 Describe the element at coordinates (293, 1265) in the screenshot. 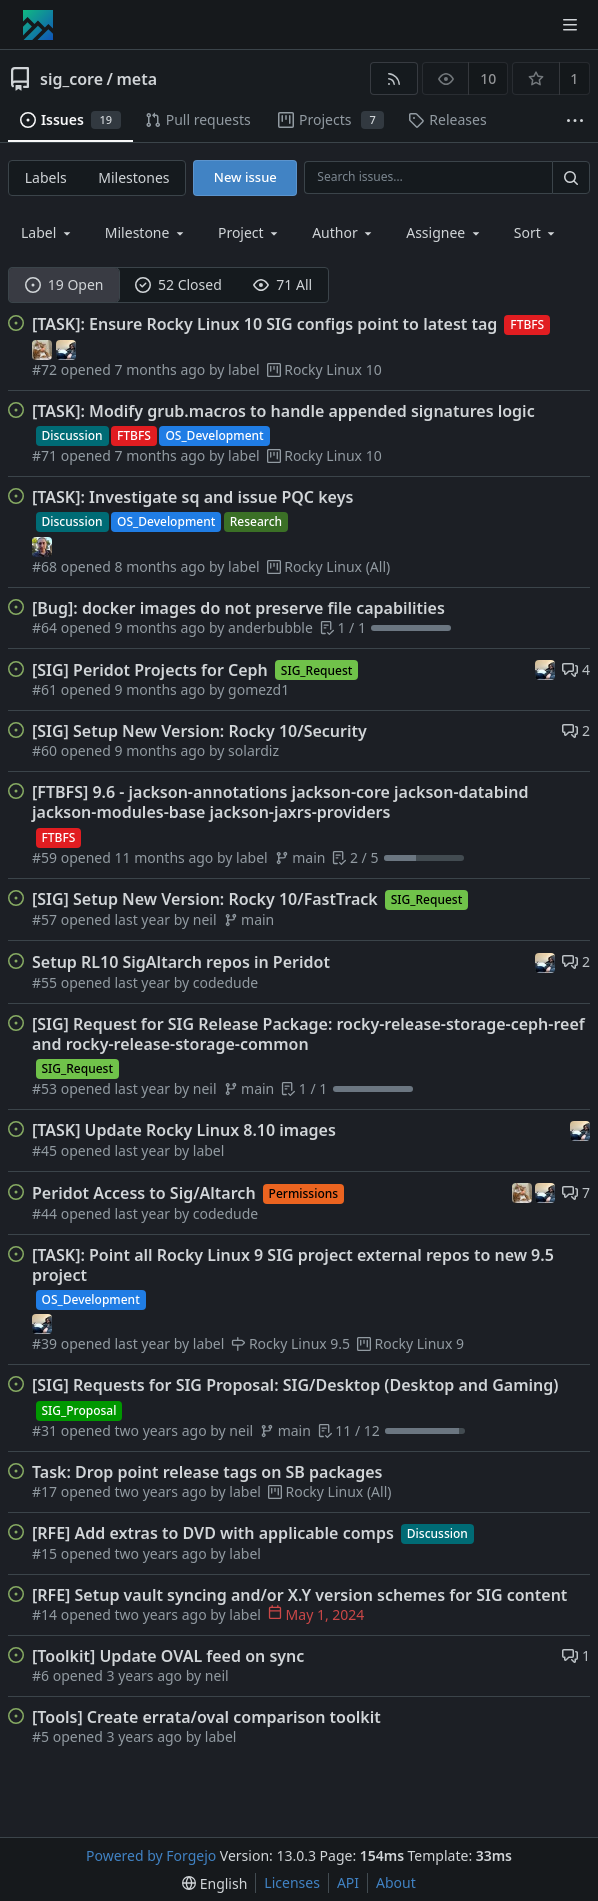

I see `[TASK]: Point all Rocky Linux 9 SIG project external repos to new 9.5 project` at that location.